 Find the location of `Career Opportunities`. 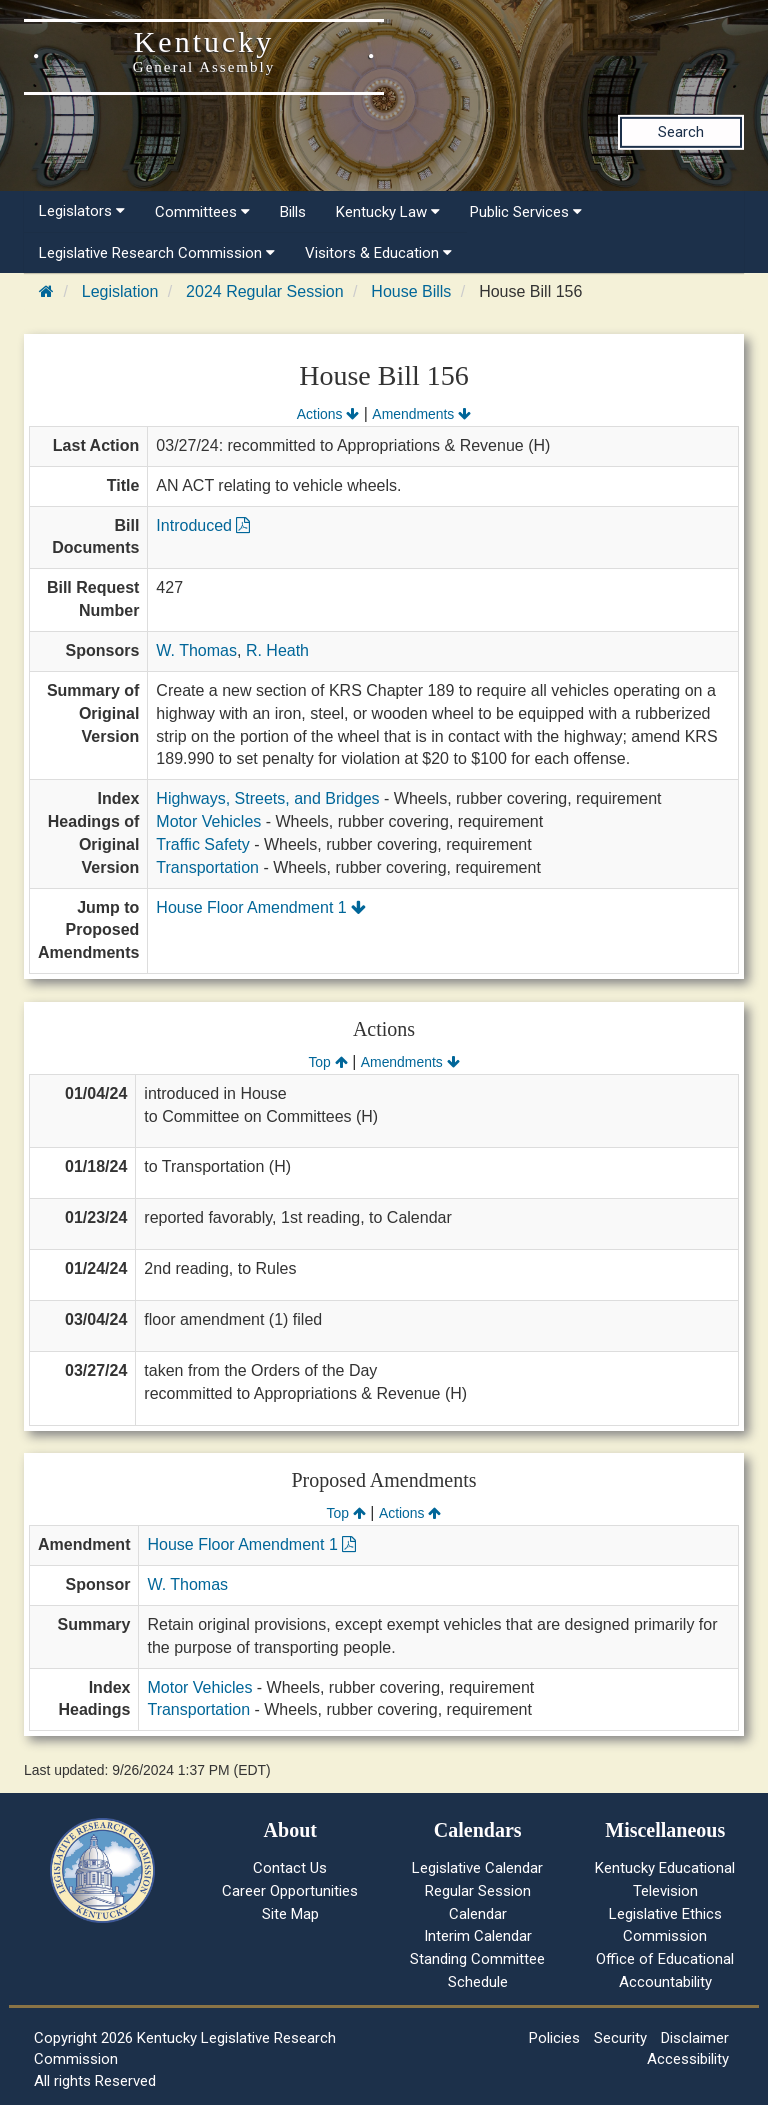

Career Opportunities is located at coordinates (290, 1891).